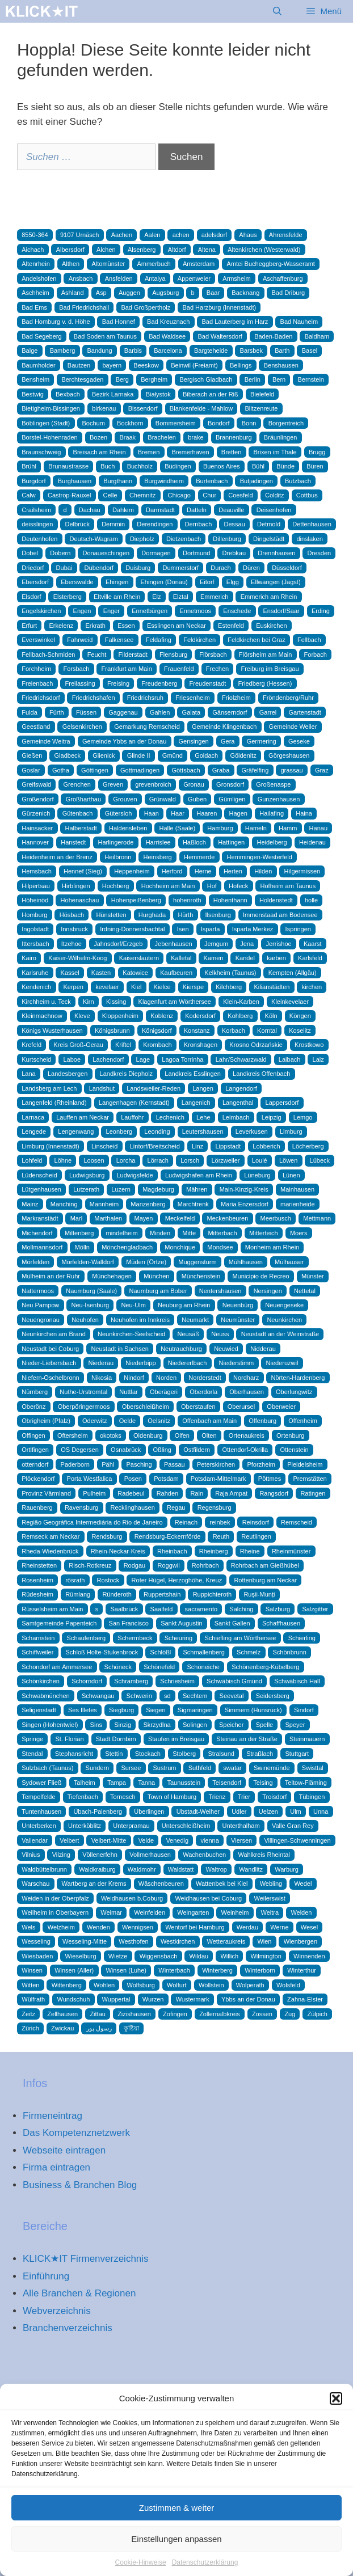  What do you see at coordinates (35, 943) in the screenshot?
I see `Ittersbach` at bounding box center [35, 943].